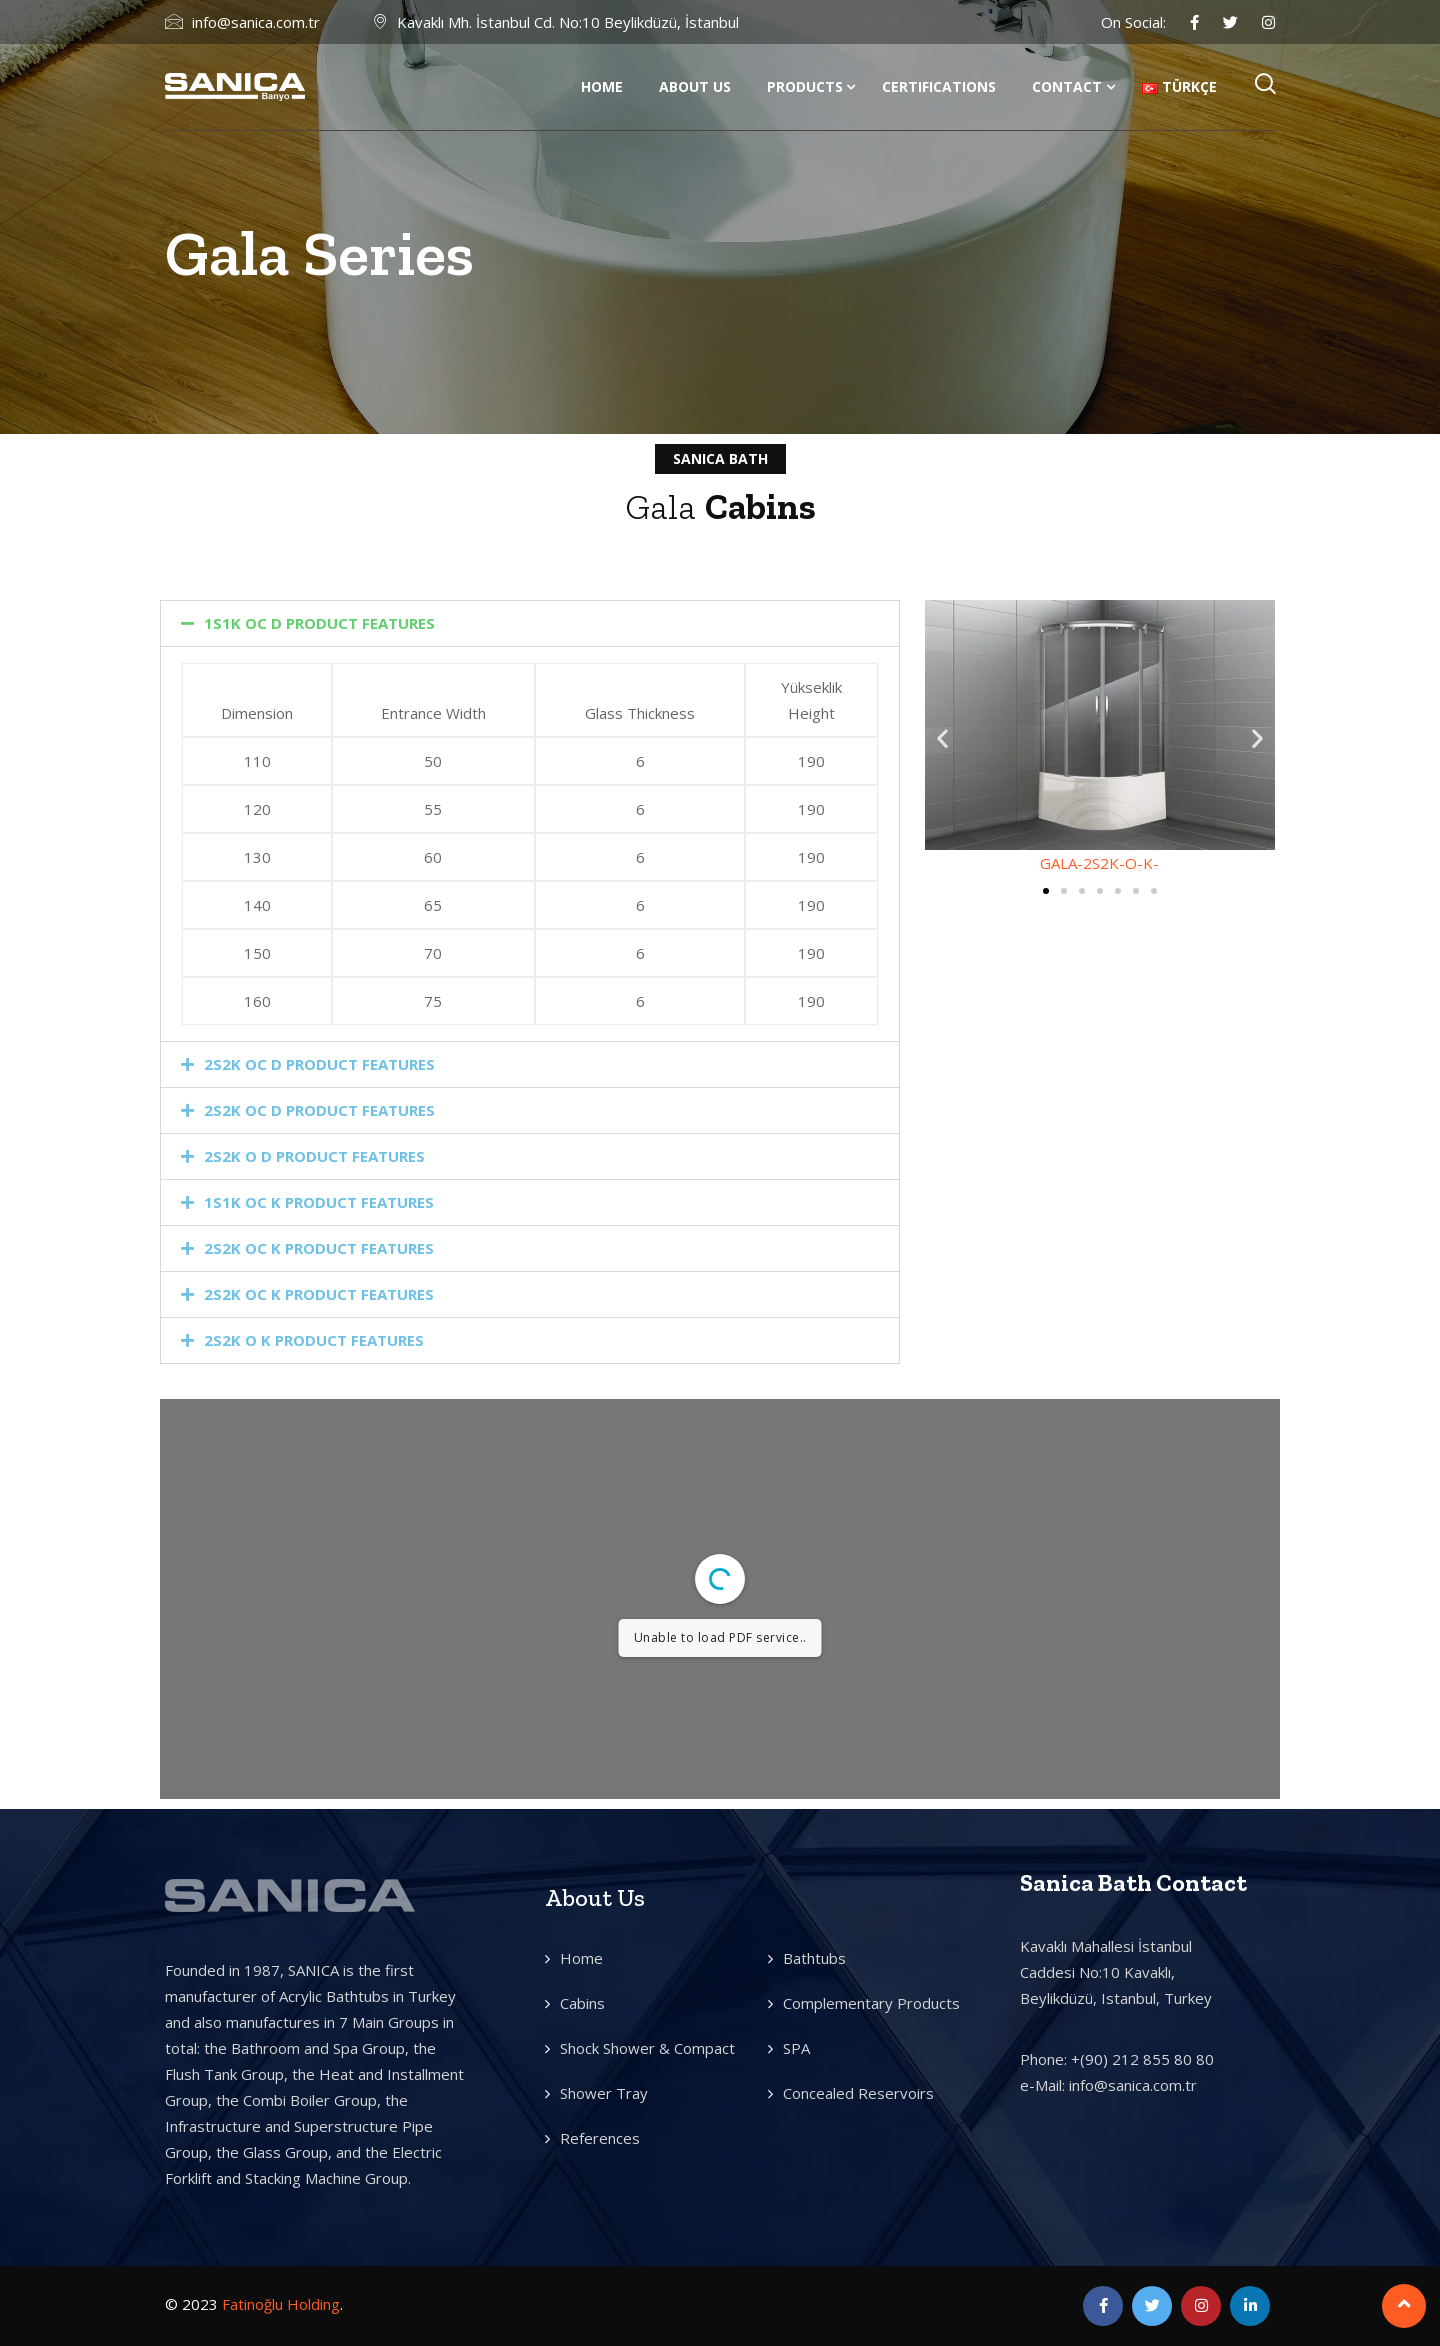 Image resolution: width=1440 pixels, height=2346 pixels. Describe the element at coordinates (805, 86) in the screenshot. I see `Products` at that location.